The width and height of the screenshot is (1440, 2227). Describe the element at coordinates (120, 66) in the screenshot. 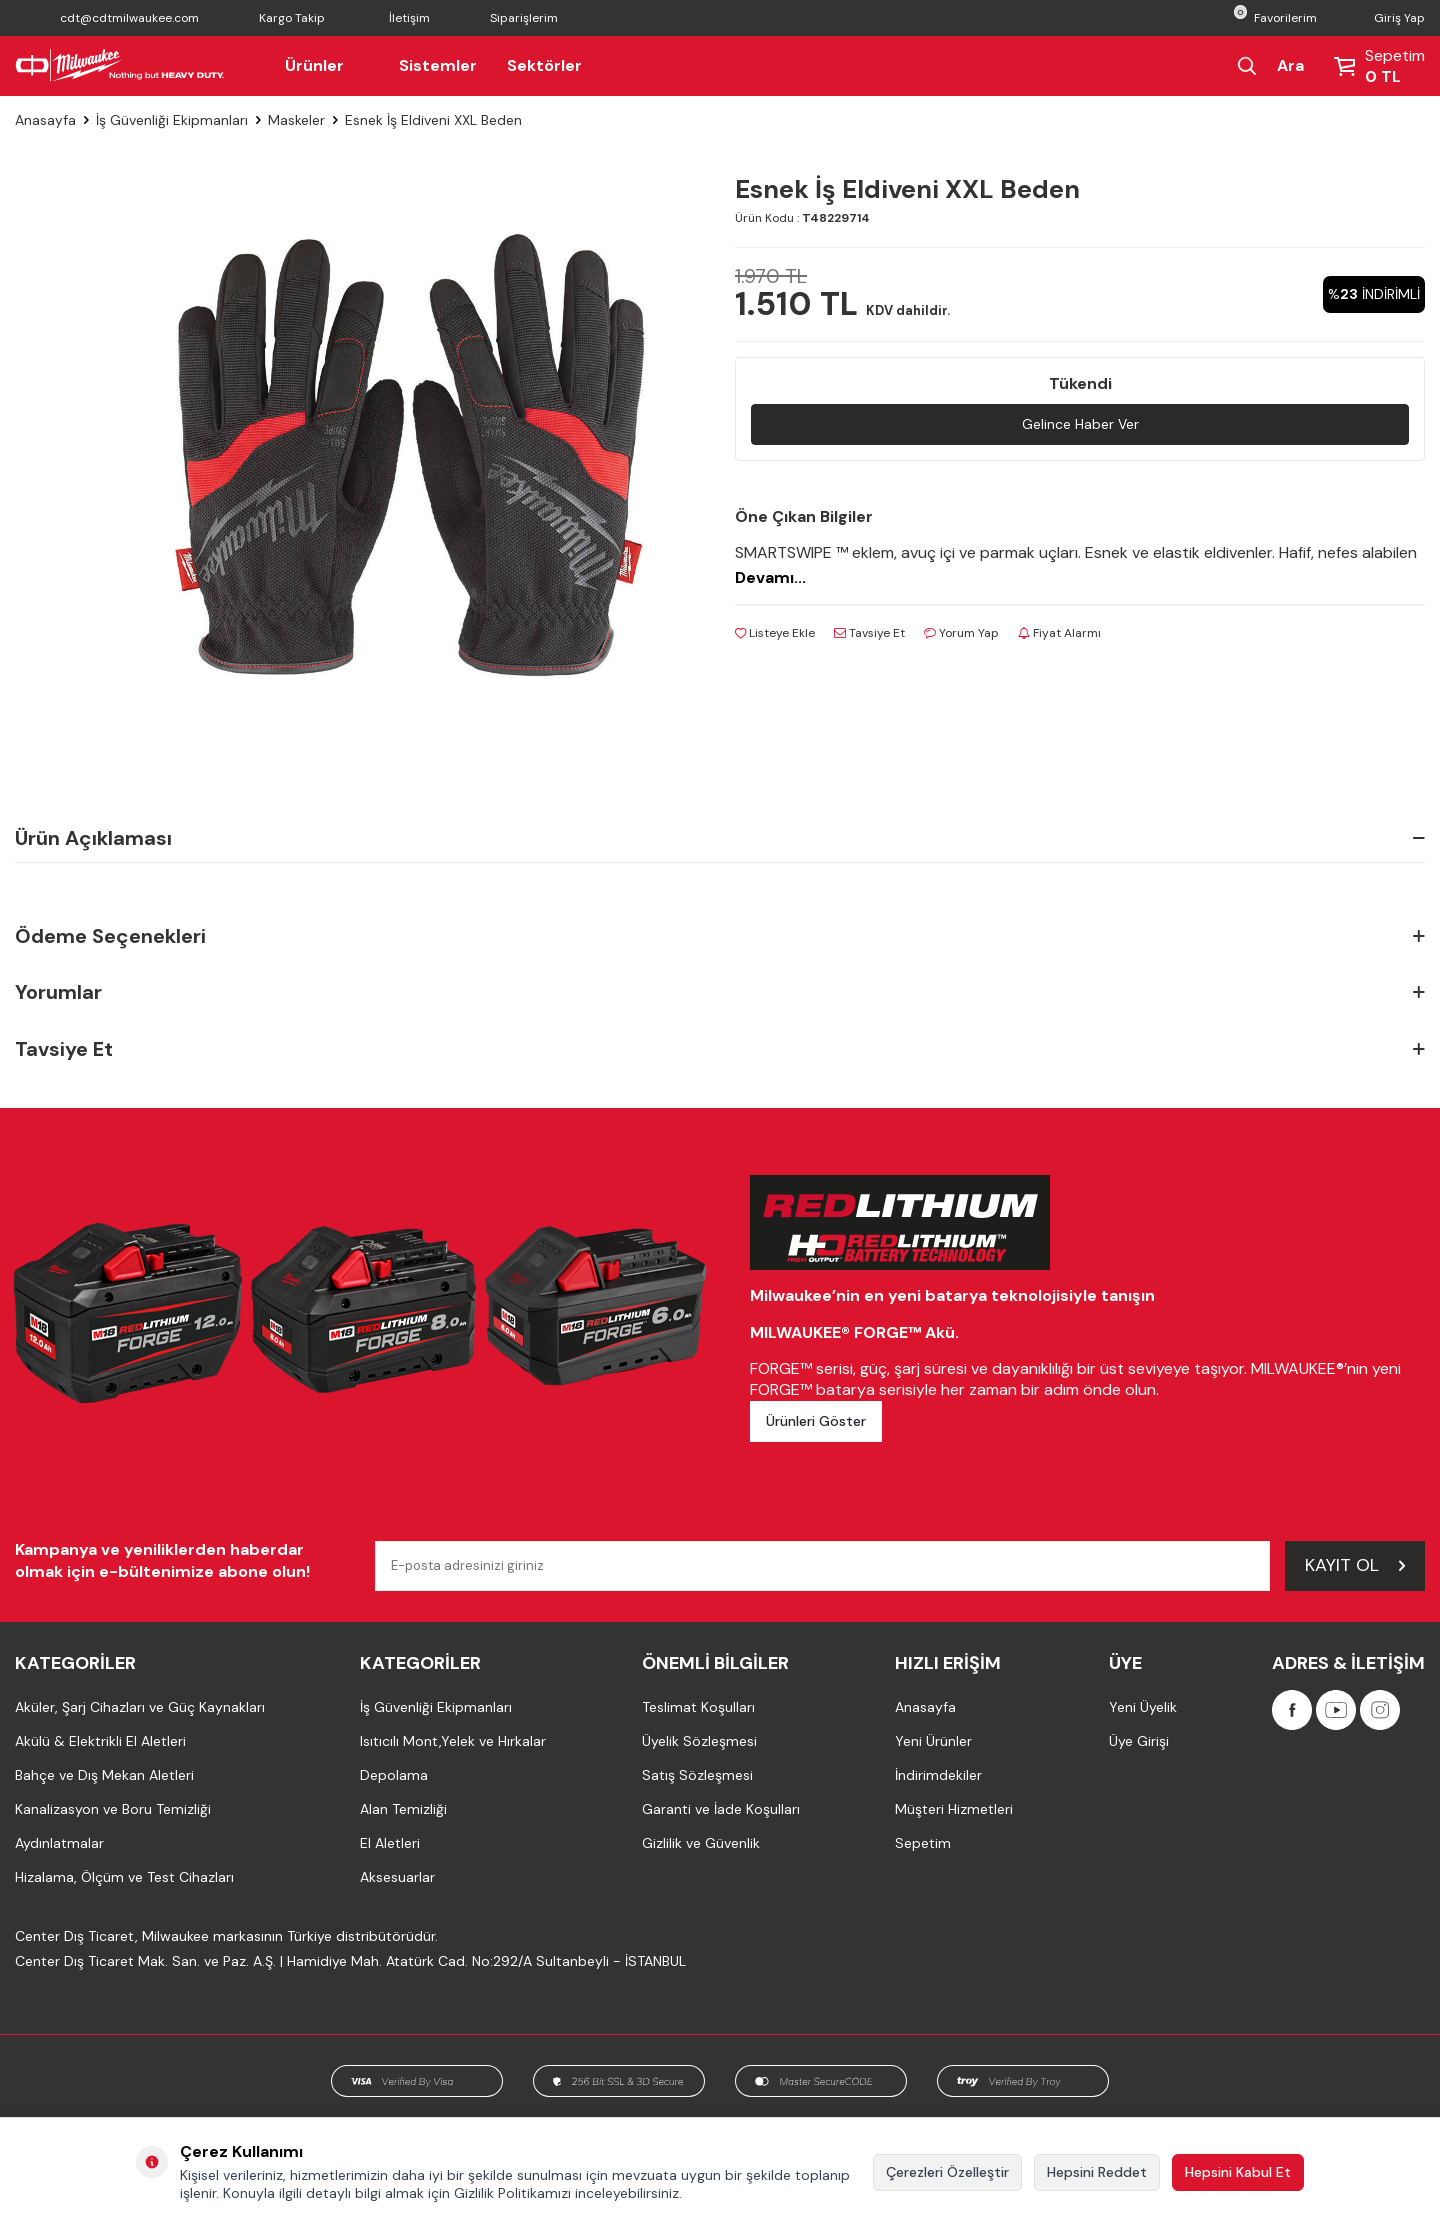

I see `[Milwaukee Türkiye]` at that location.